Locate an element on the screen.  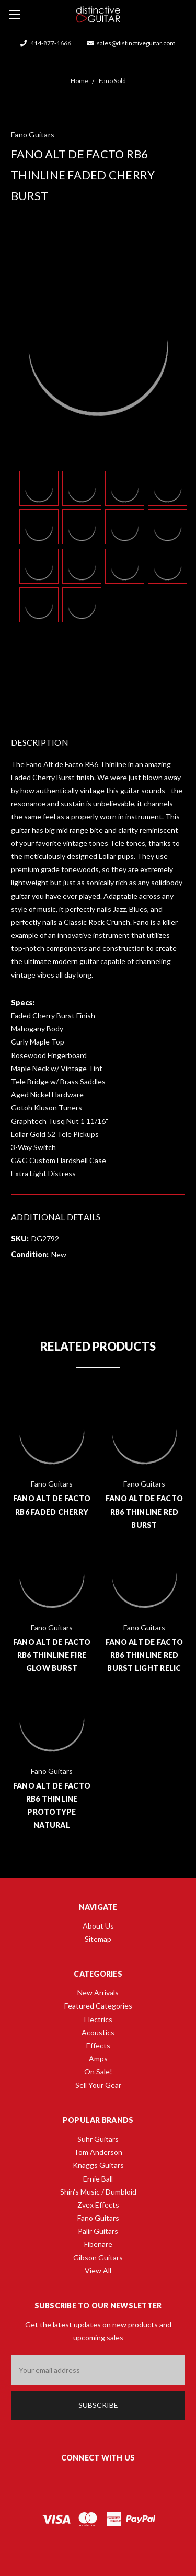
Amps is located at coordinates (98, 2058).